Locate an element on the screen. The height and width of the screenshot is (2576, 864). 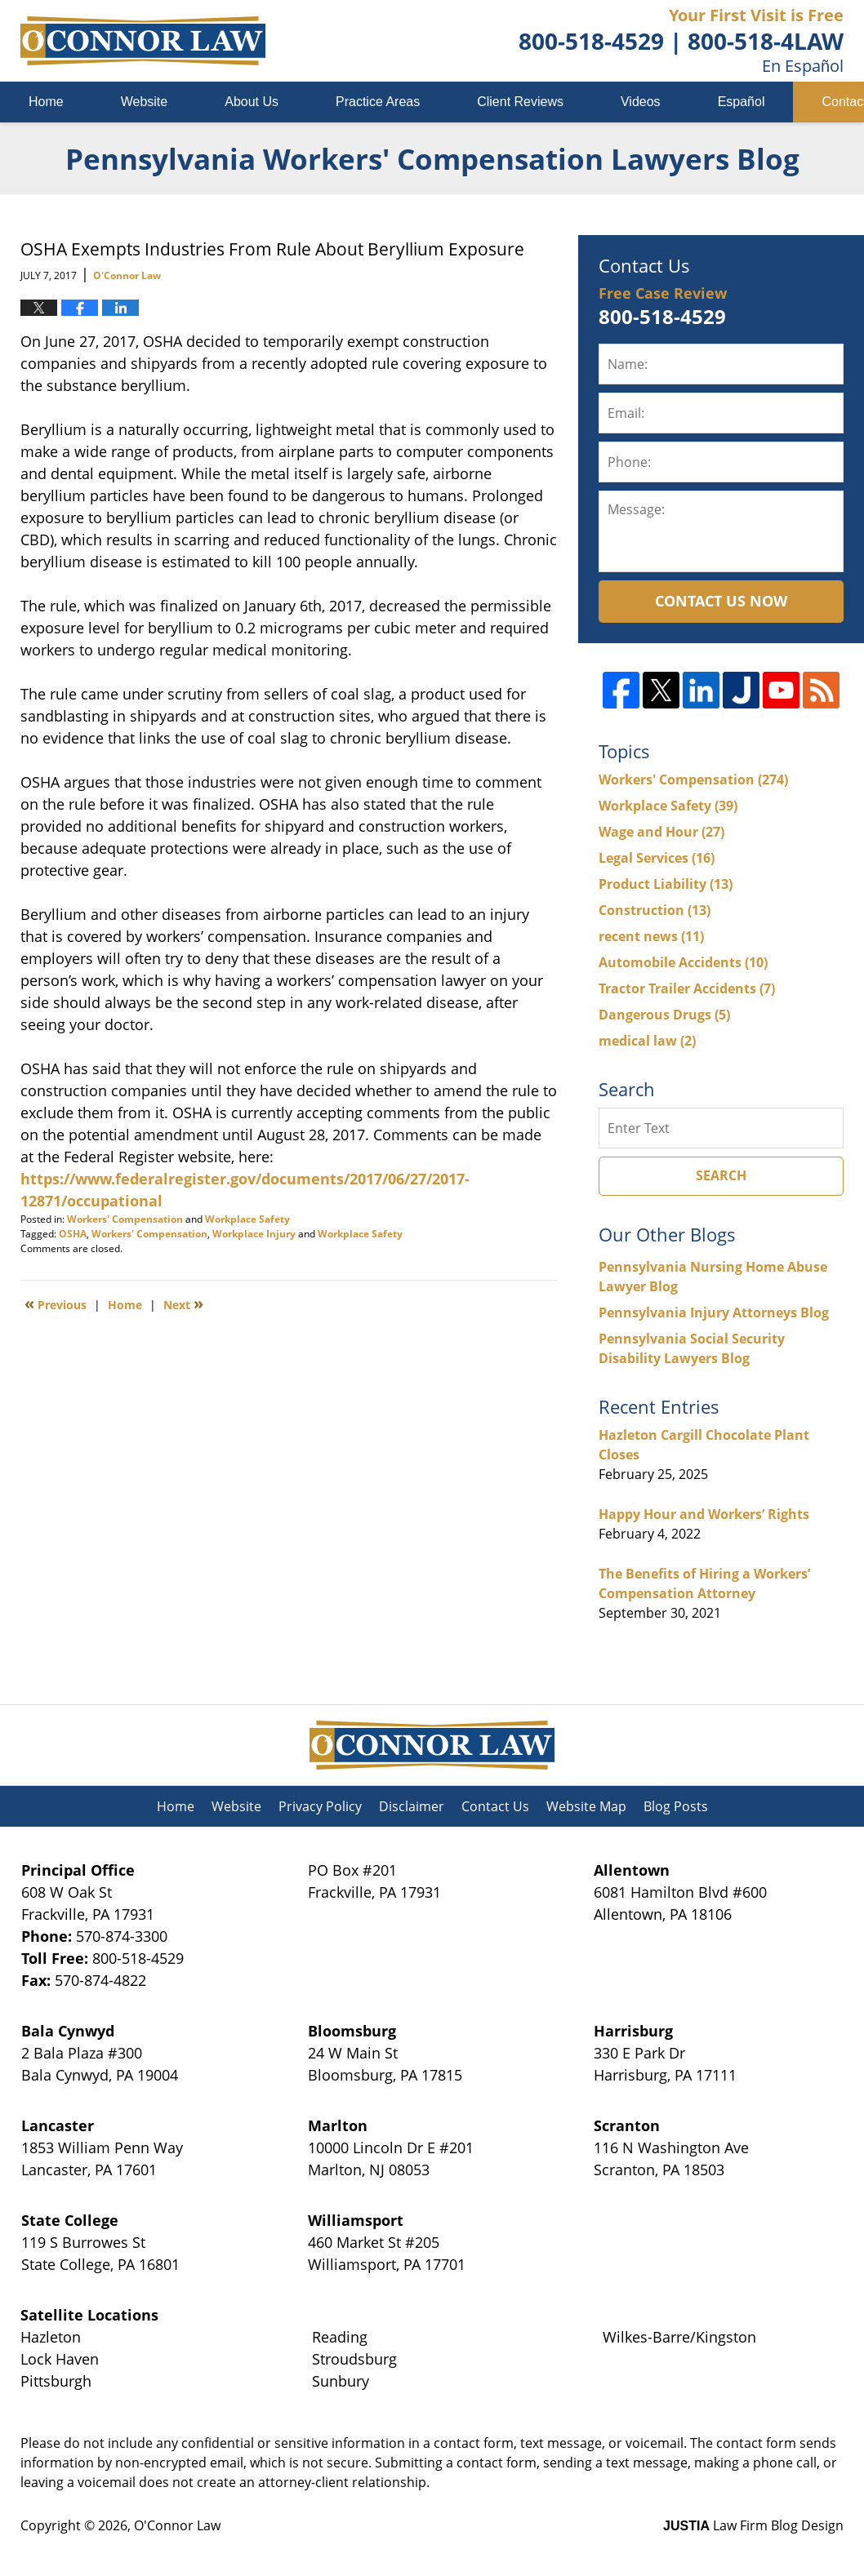
Disclaimer is located at coordinates (411, 1806).